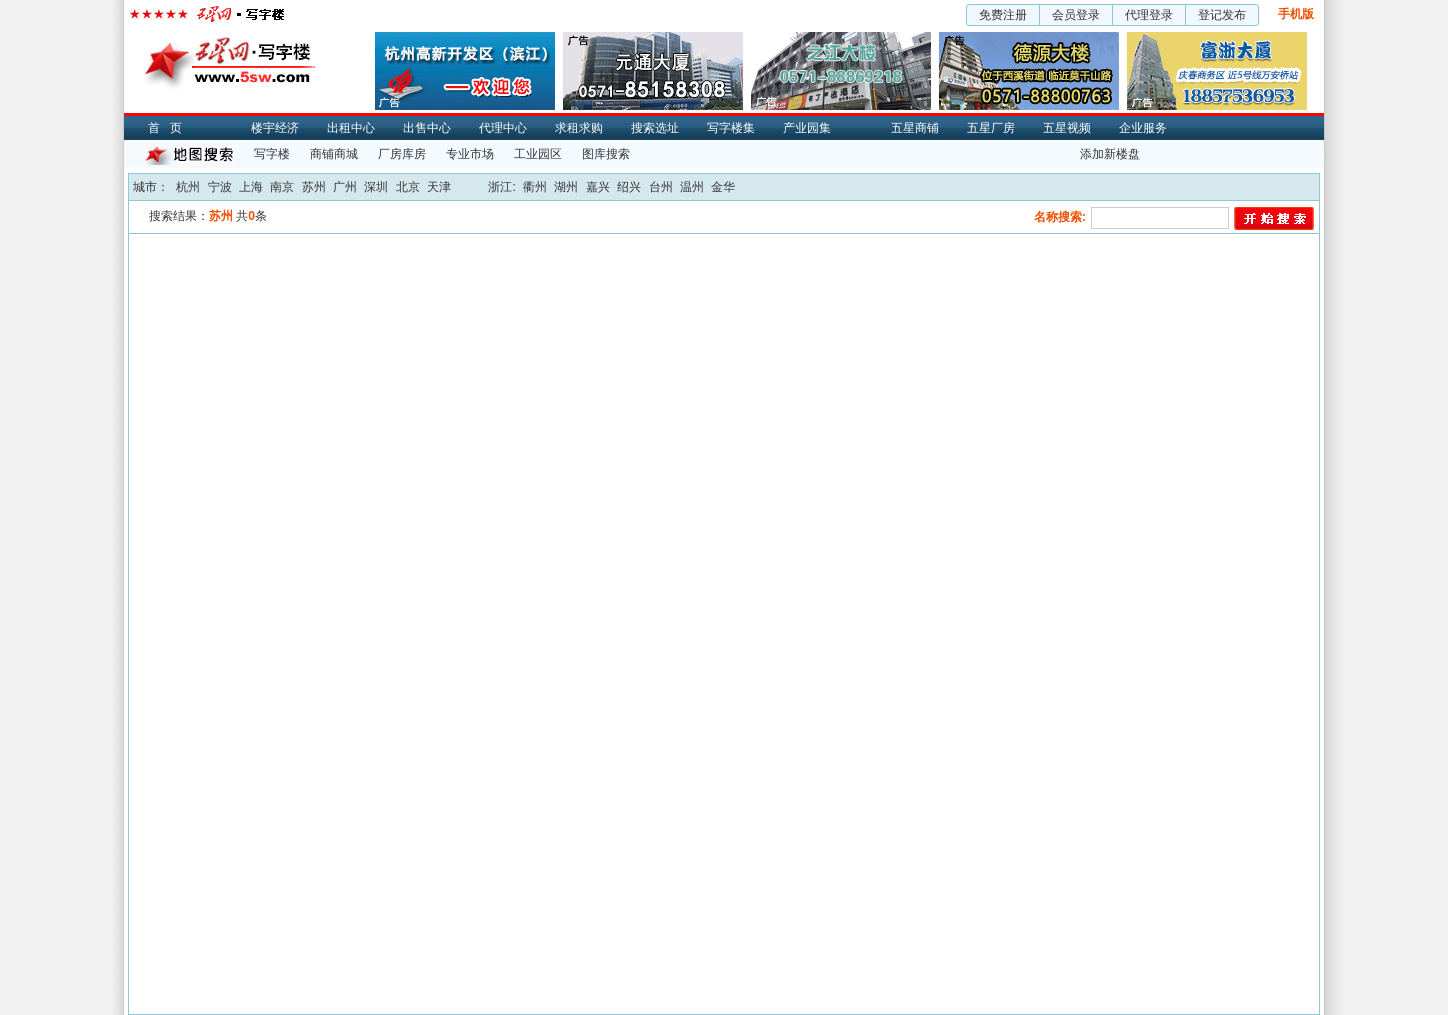 The width and height of the screenshot is (1448, 1015). I want to click on 企业服务, so click(1143, 128).